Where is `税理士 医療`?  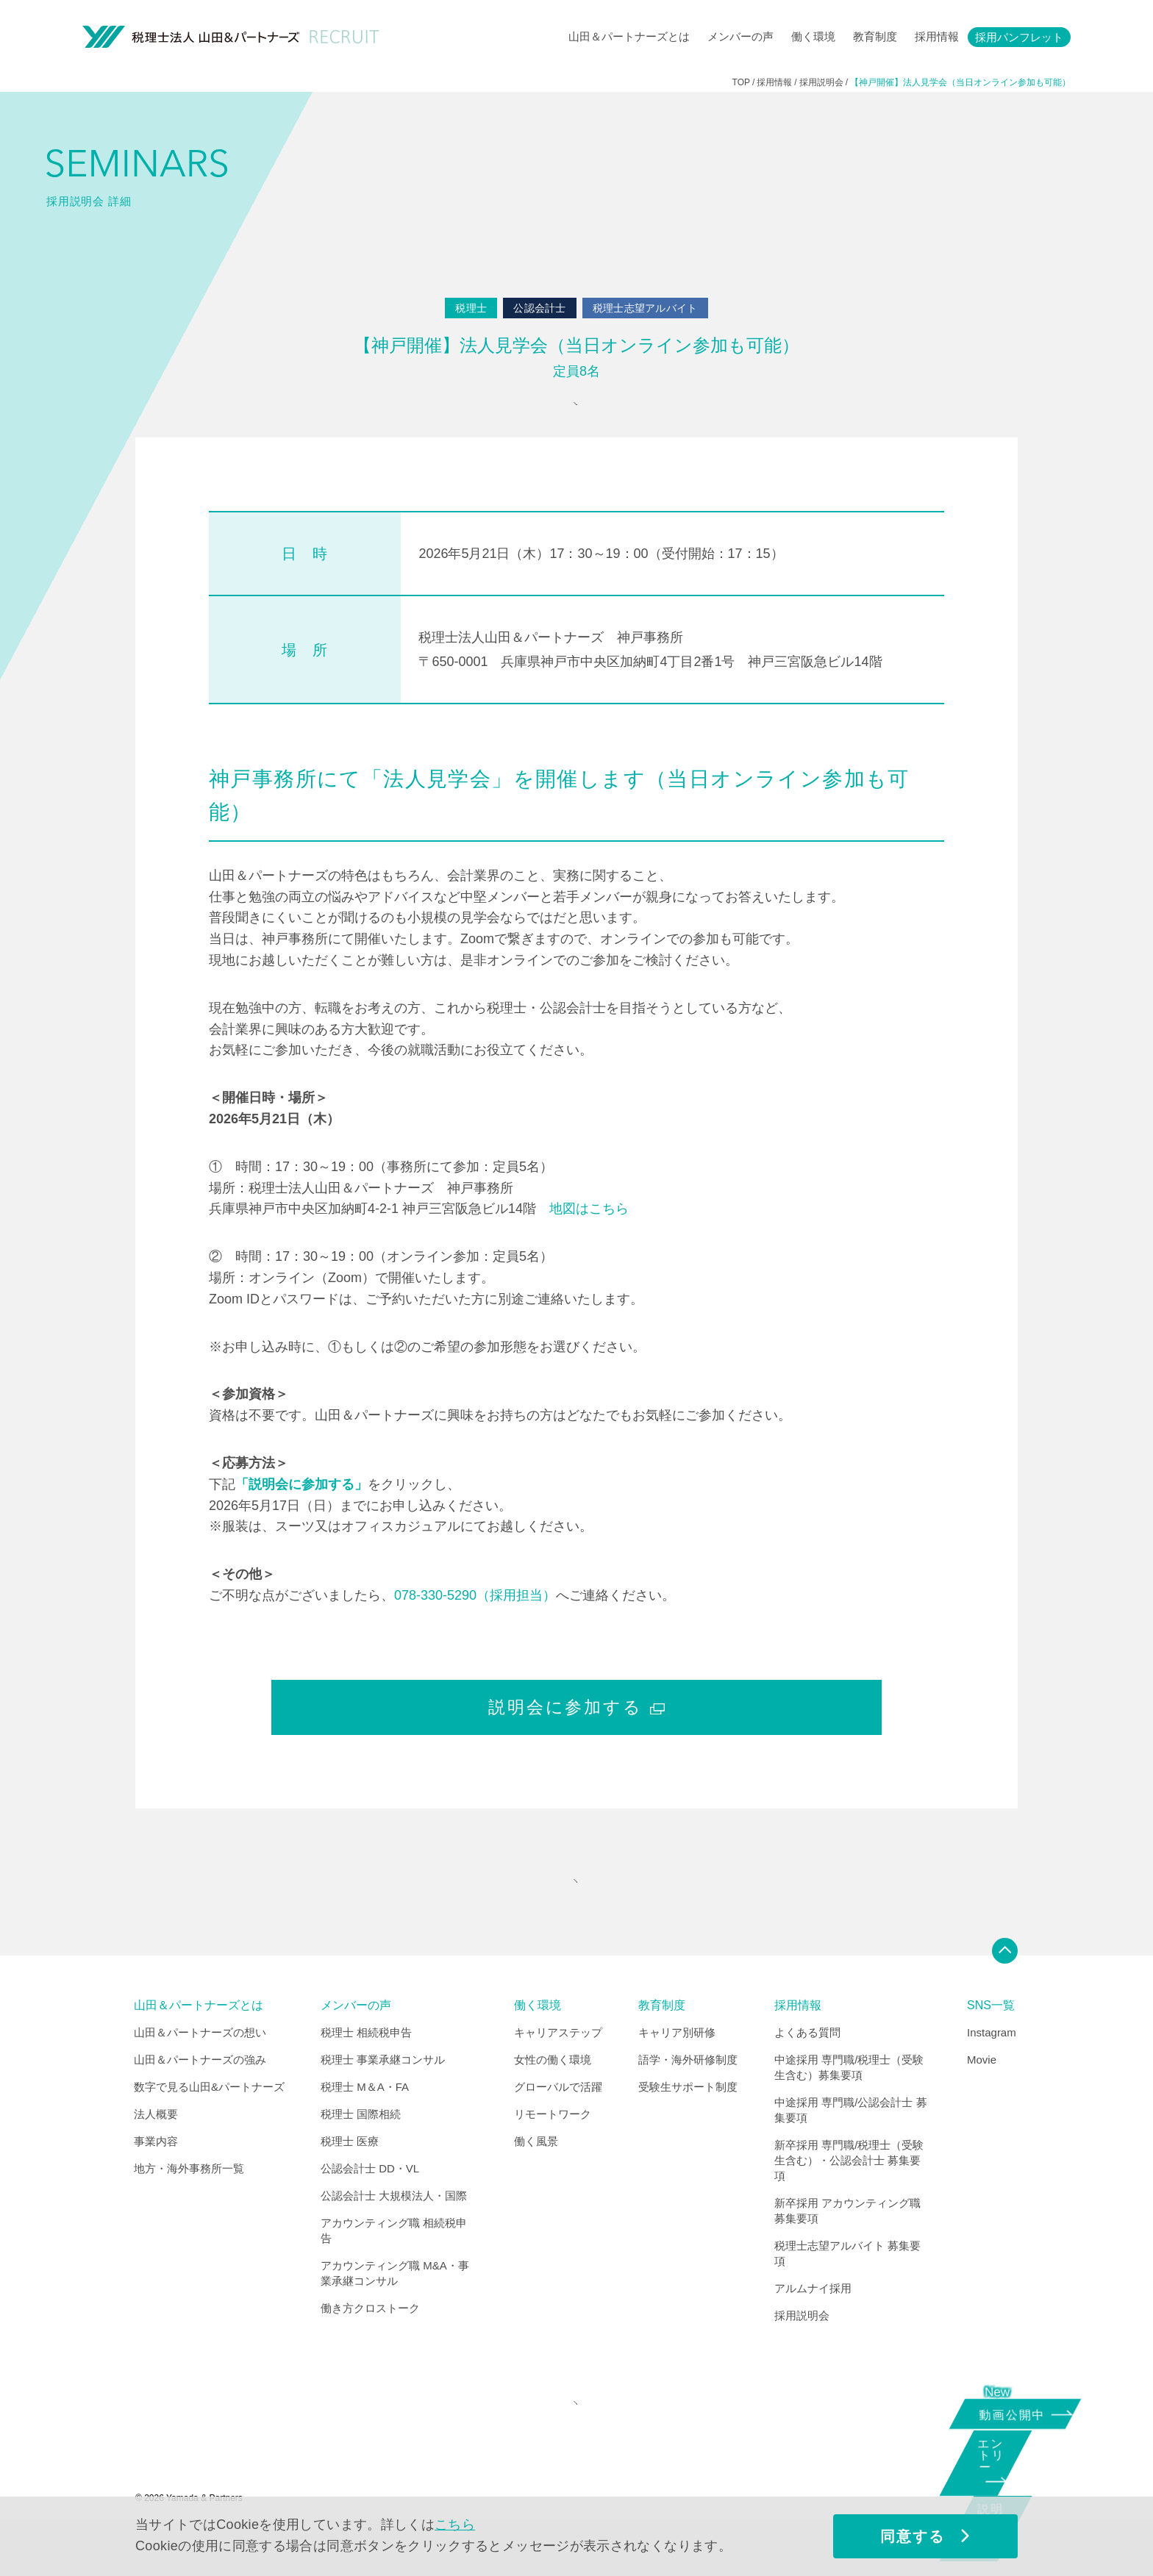
税理士 医療 is located at coordinates (350, 2179).